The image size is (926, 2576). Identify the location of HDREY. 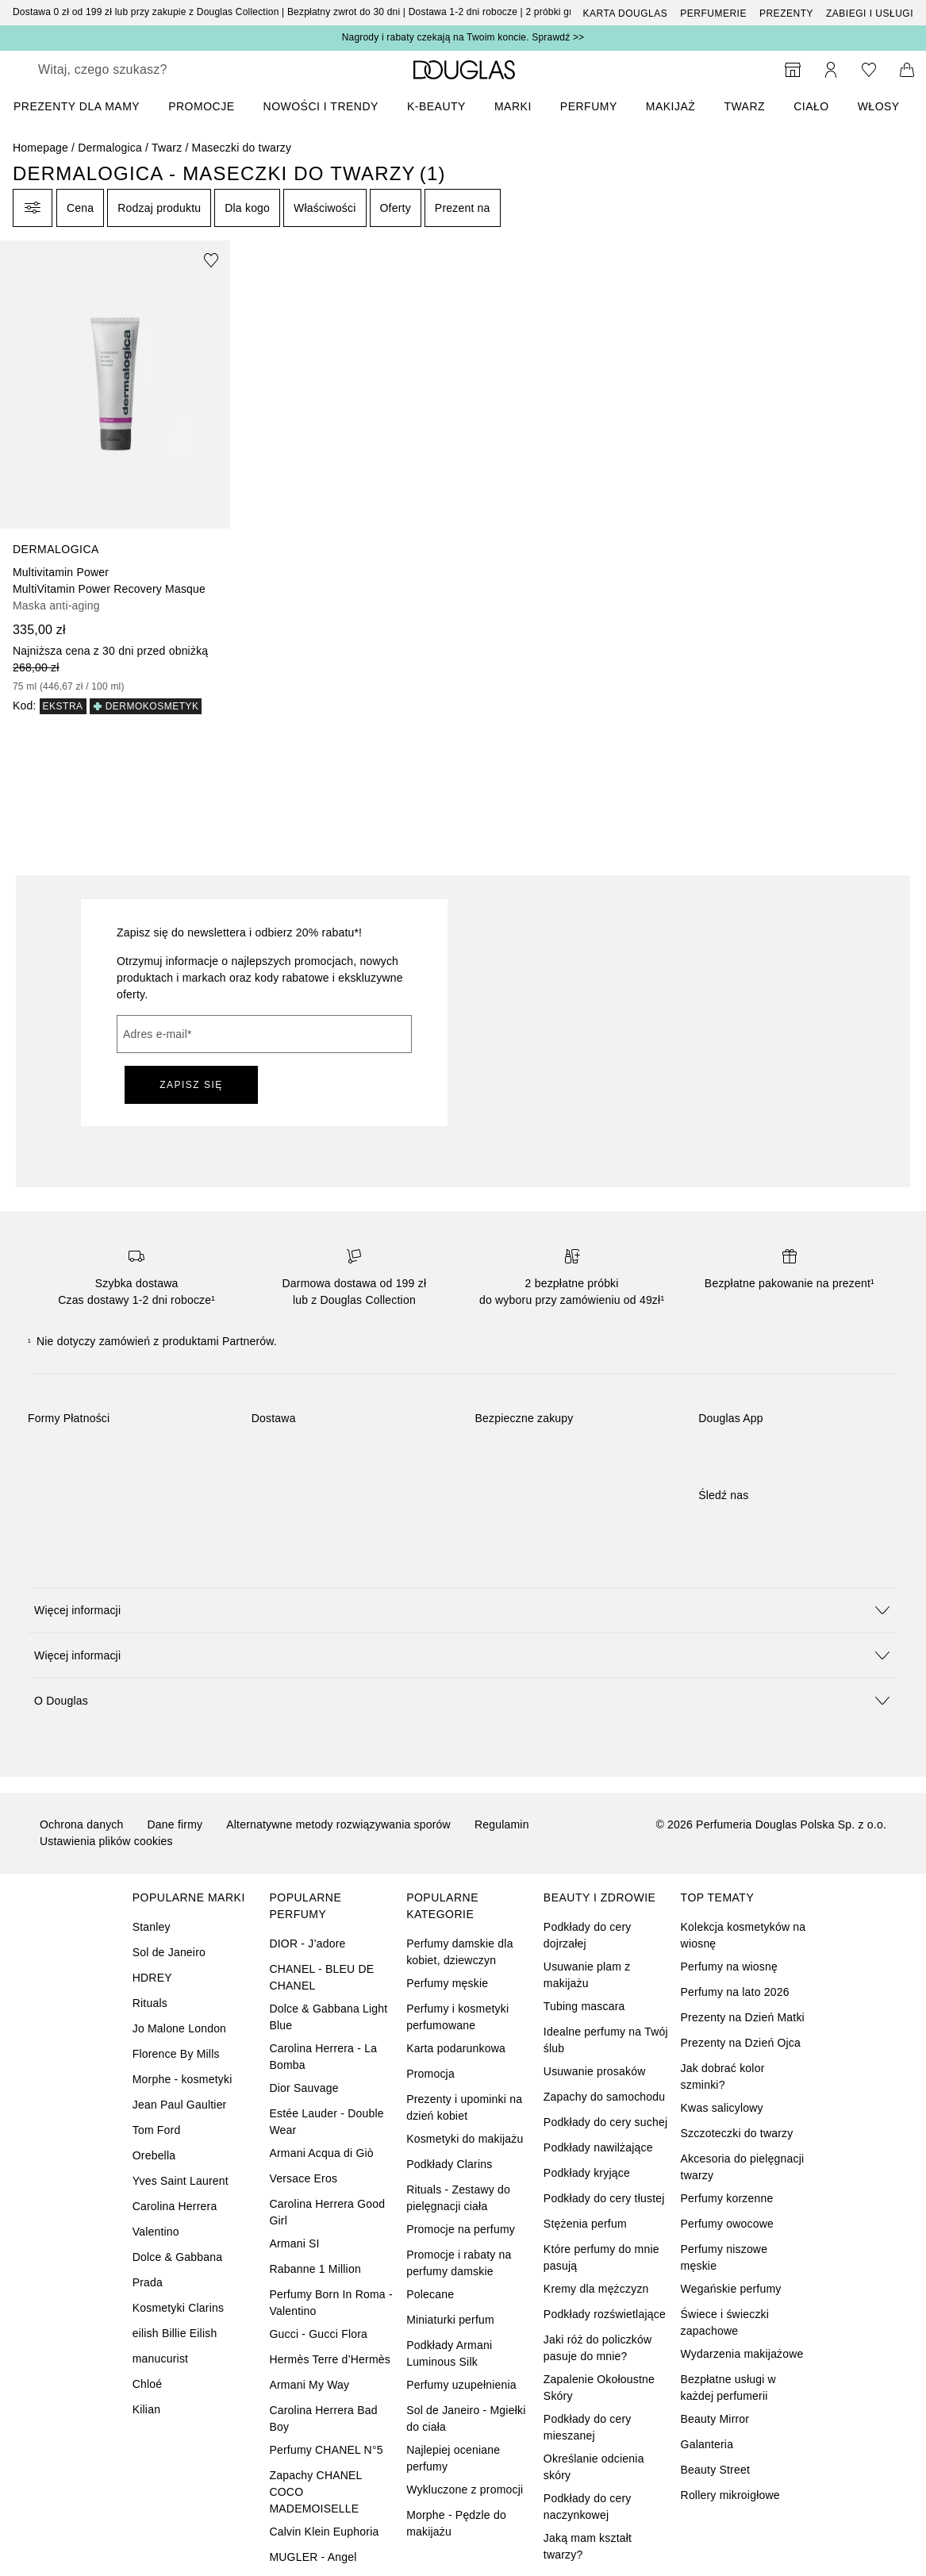
(152, 1977).